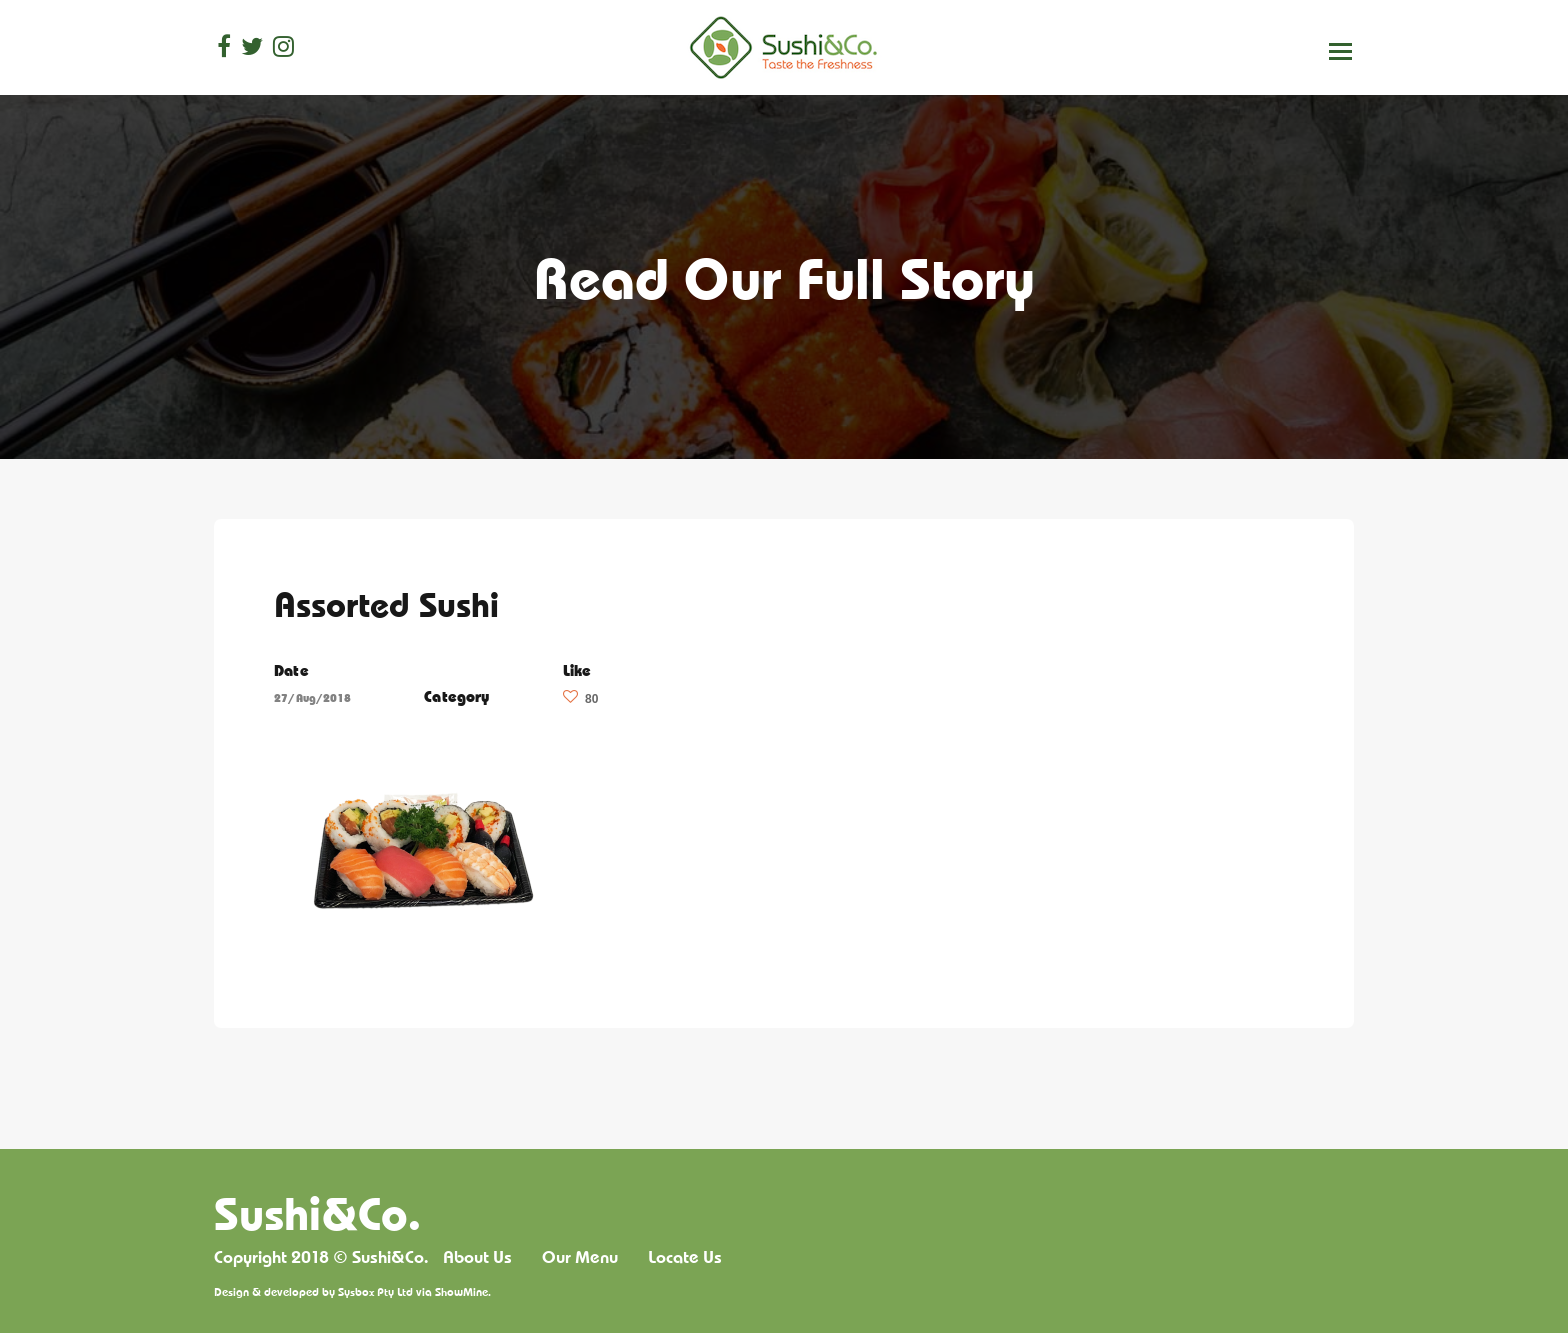 This screenshot has width=1568, height=1333. What do you see at coordinates (685, 1257) in the screenshot?
I see `Locate Us` at bounding box center [685, 1257].